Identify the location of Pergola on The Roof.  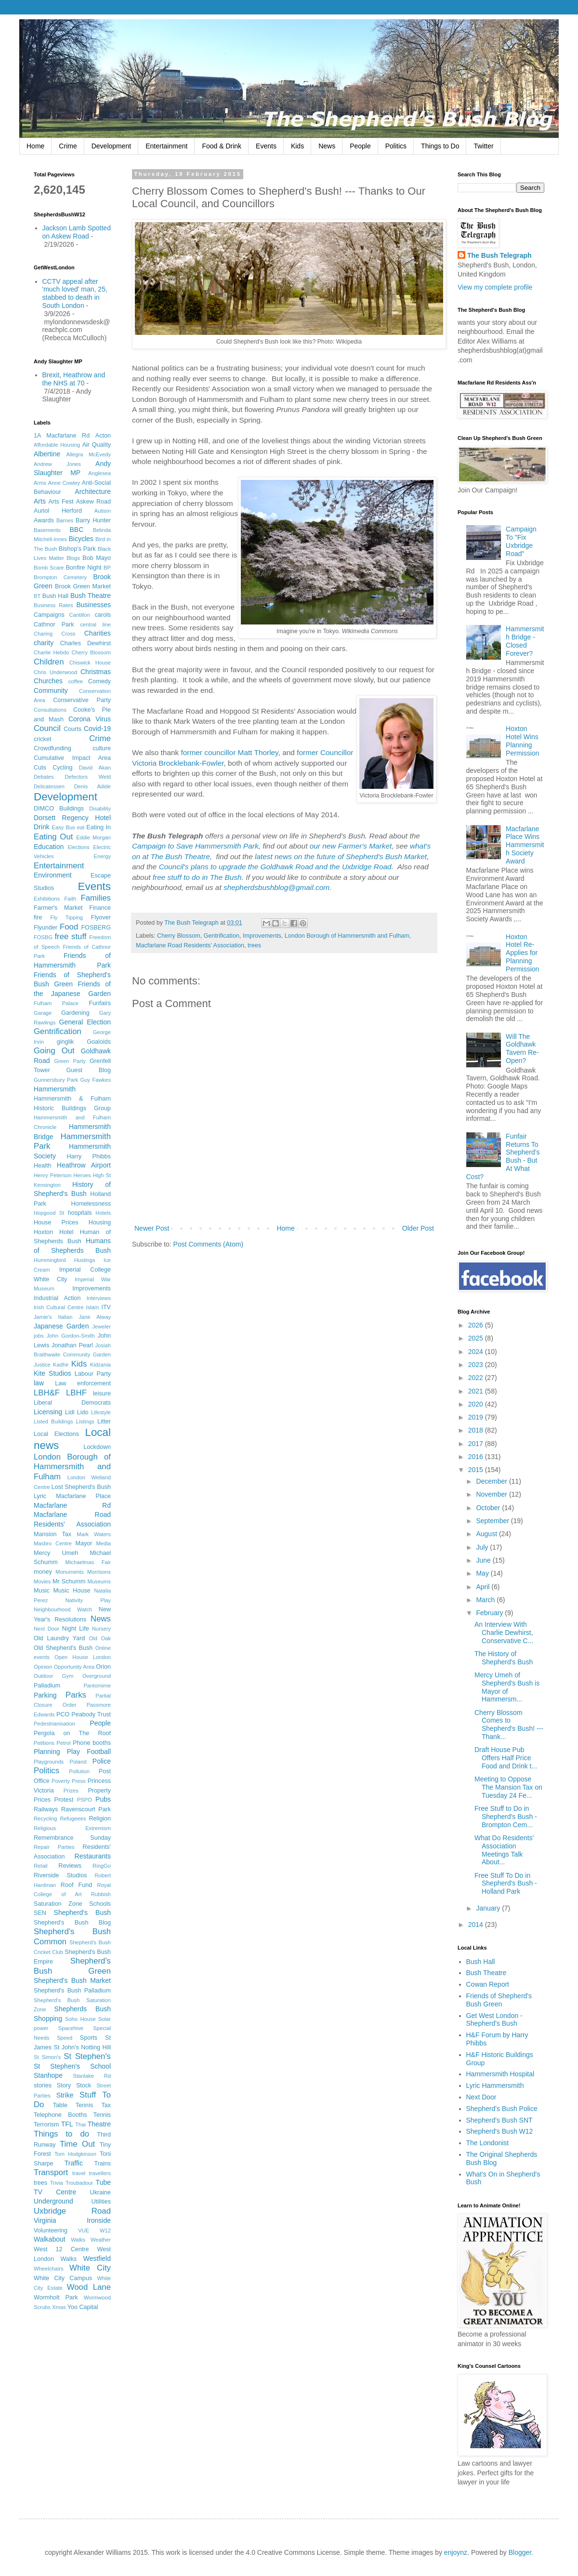
(72, 1733).